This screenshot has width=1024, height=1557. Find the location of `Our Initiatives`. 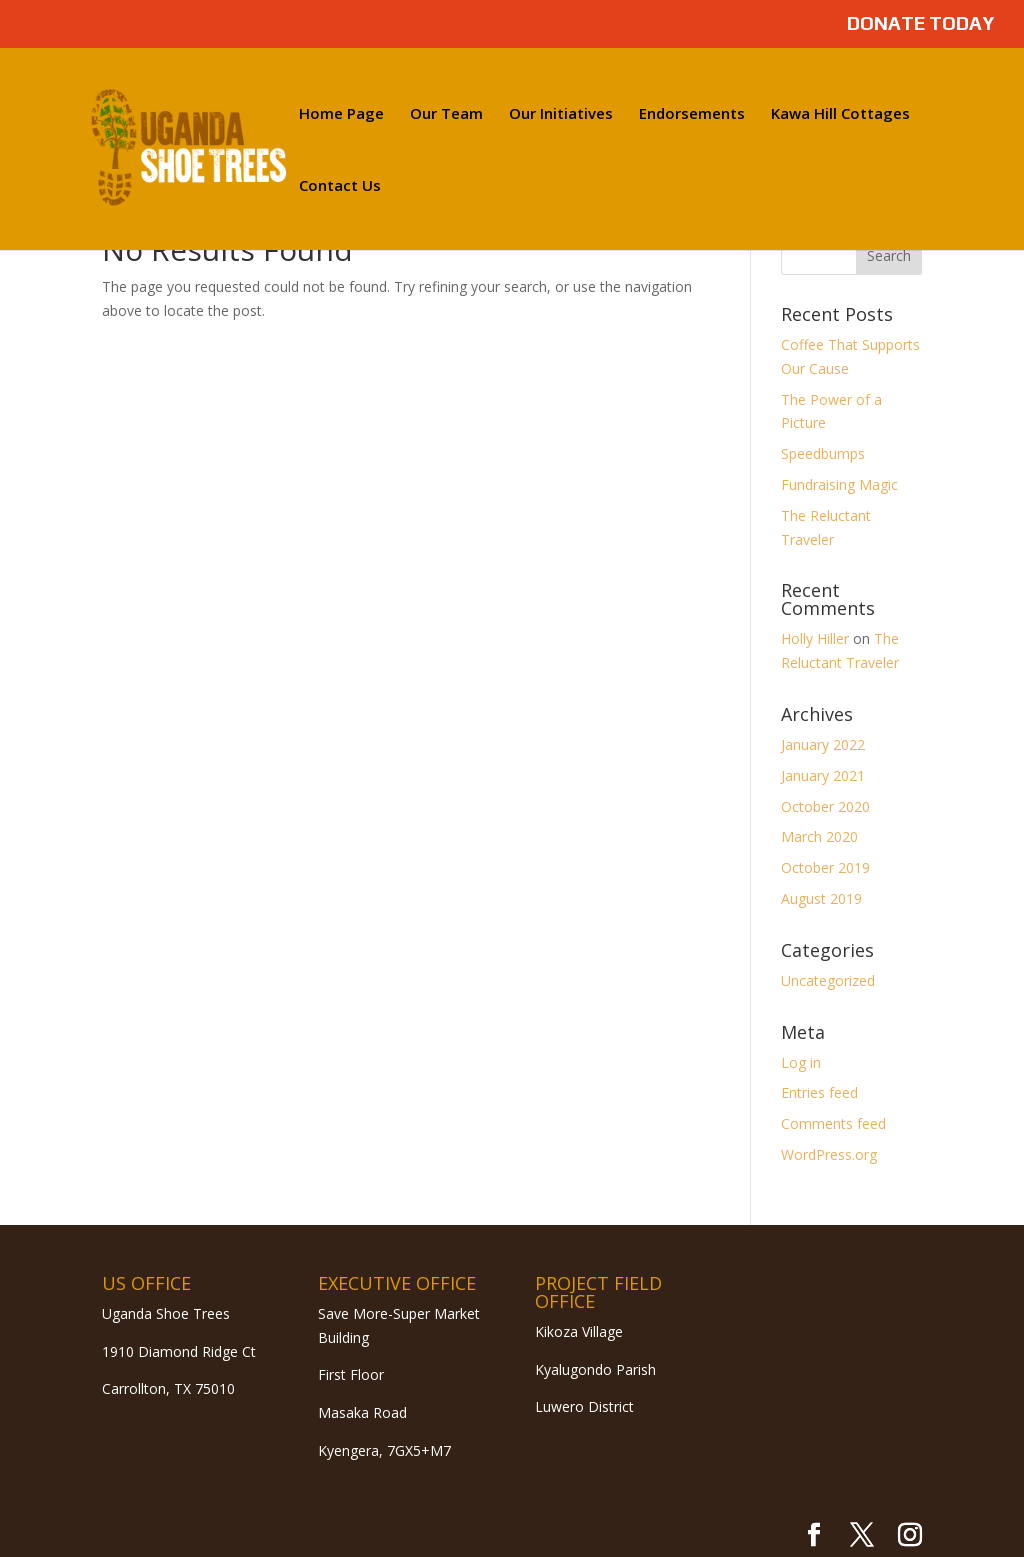

Our Initiatives is located at coordinates (561, 114).